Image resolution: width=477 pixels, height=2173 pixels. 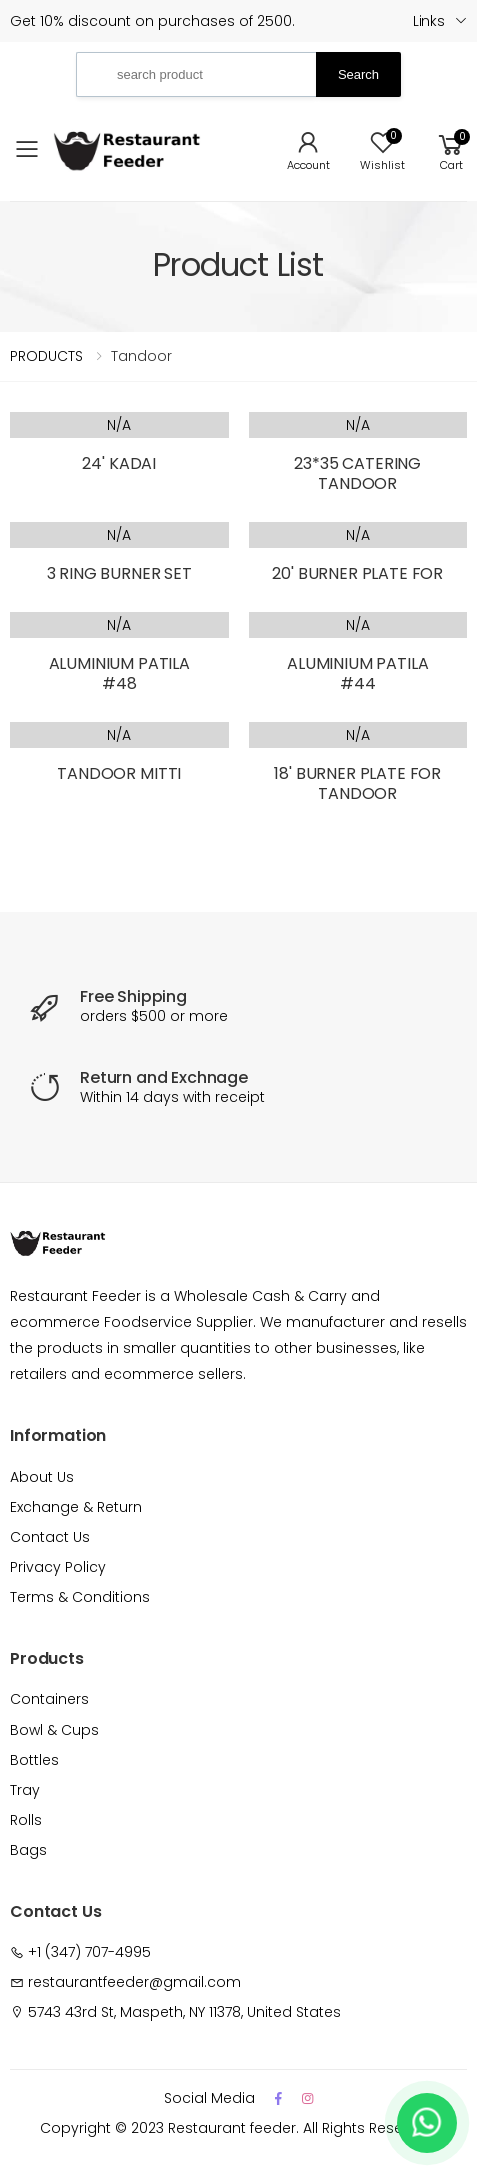 What do you see at coordinates (119, 573) in the screenshot?
I see `3 RING BURNER SET` at bounding box center [119, 573].